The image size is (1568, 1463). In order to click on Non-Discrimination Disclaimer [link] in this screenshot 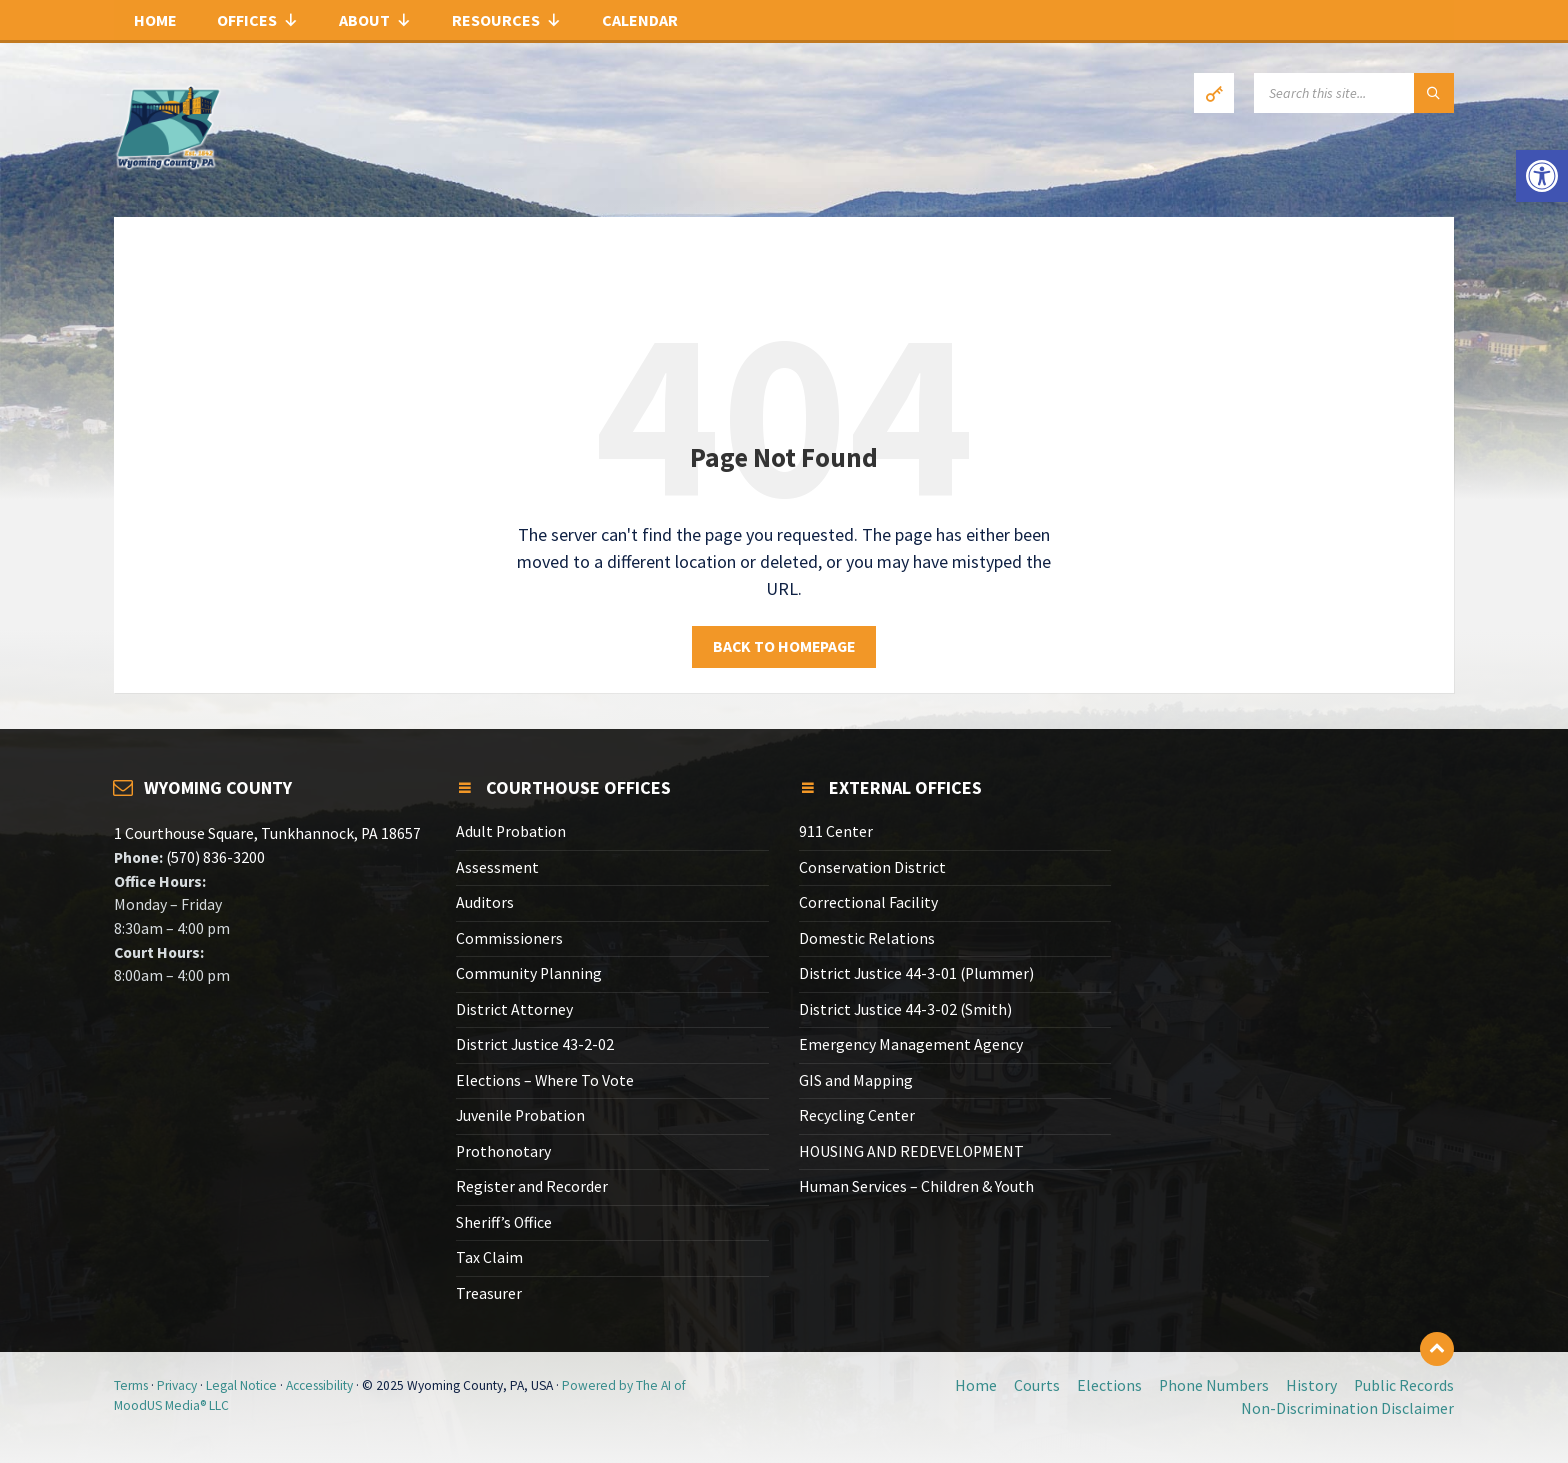, I will do `click(1347, 1408)`.